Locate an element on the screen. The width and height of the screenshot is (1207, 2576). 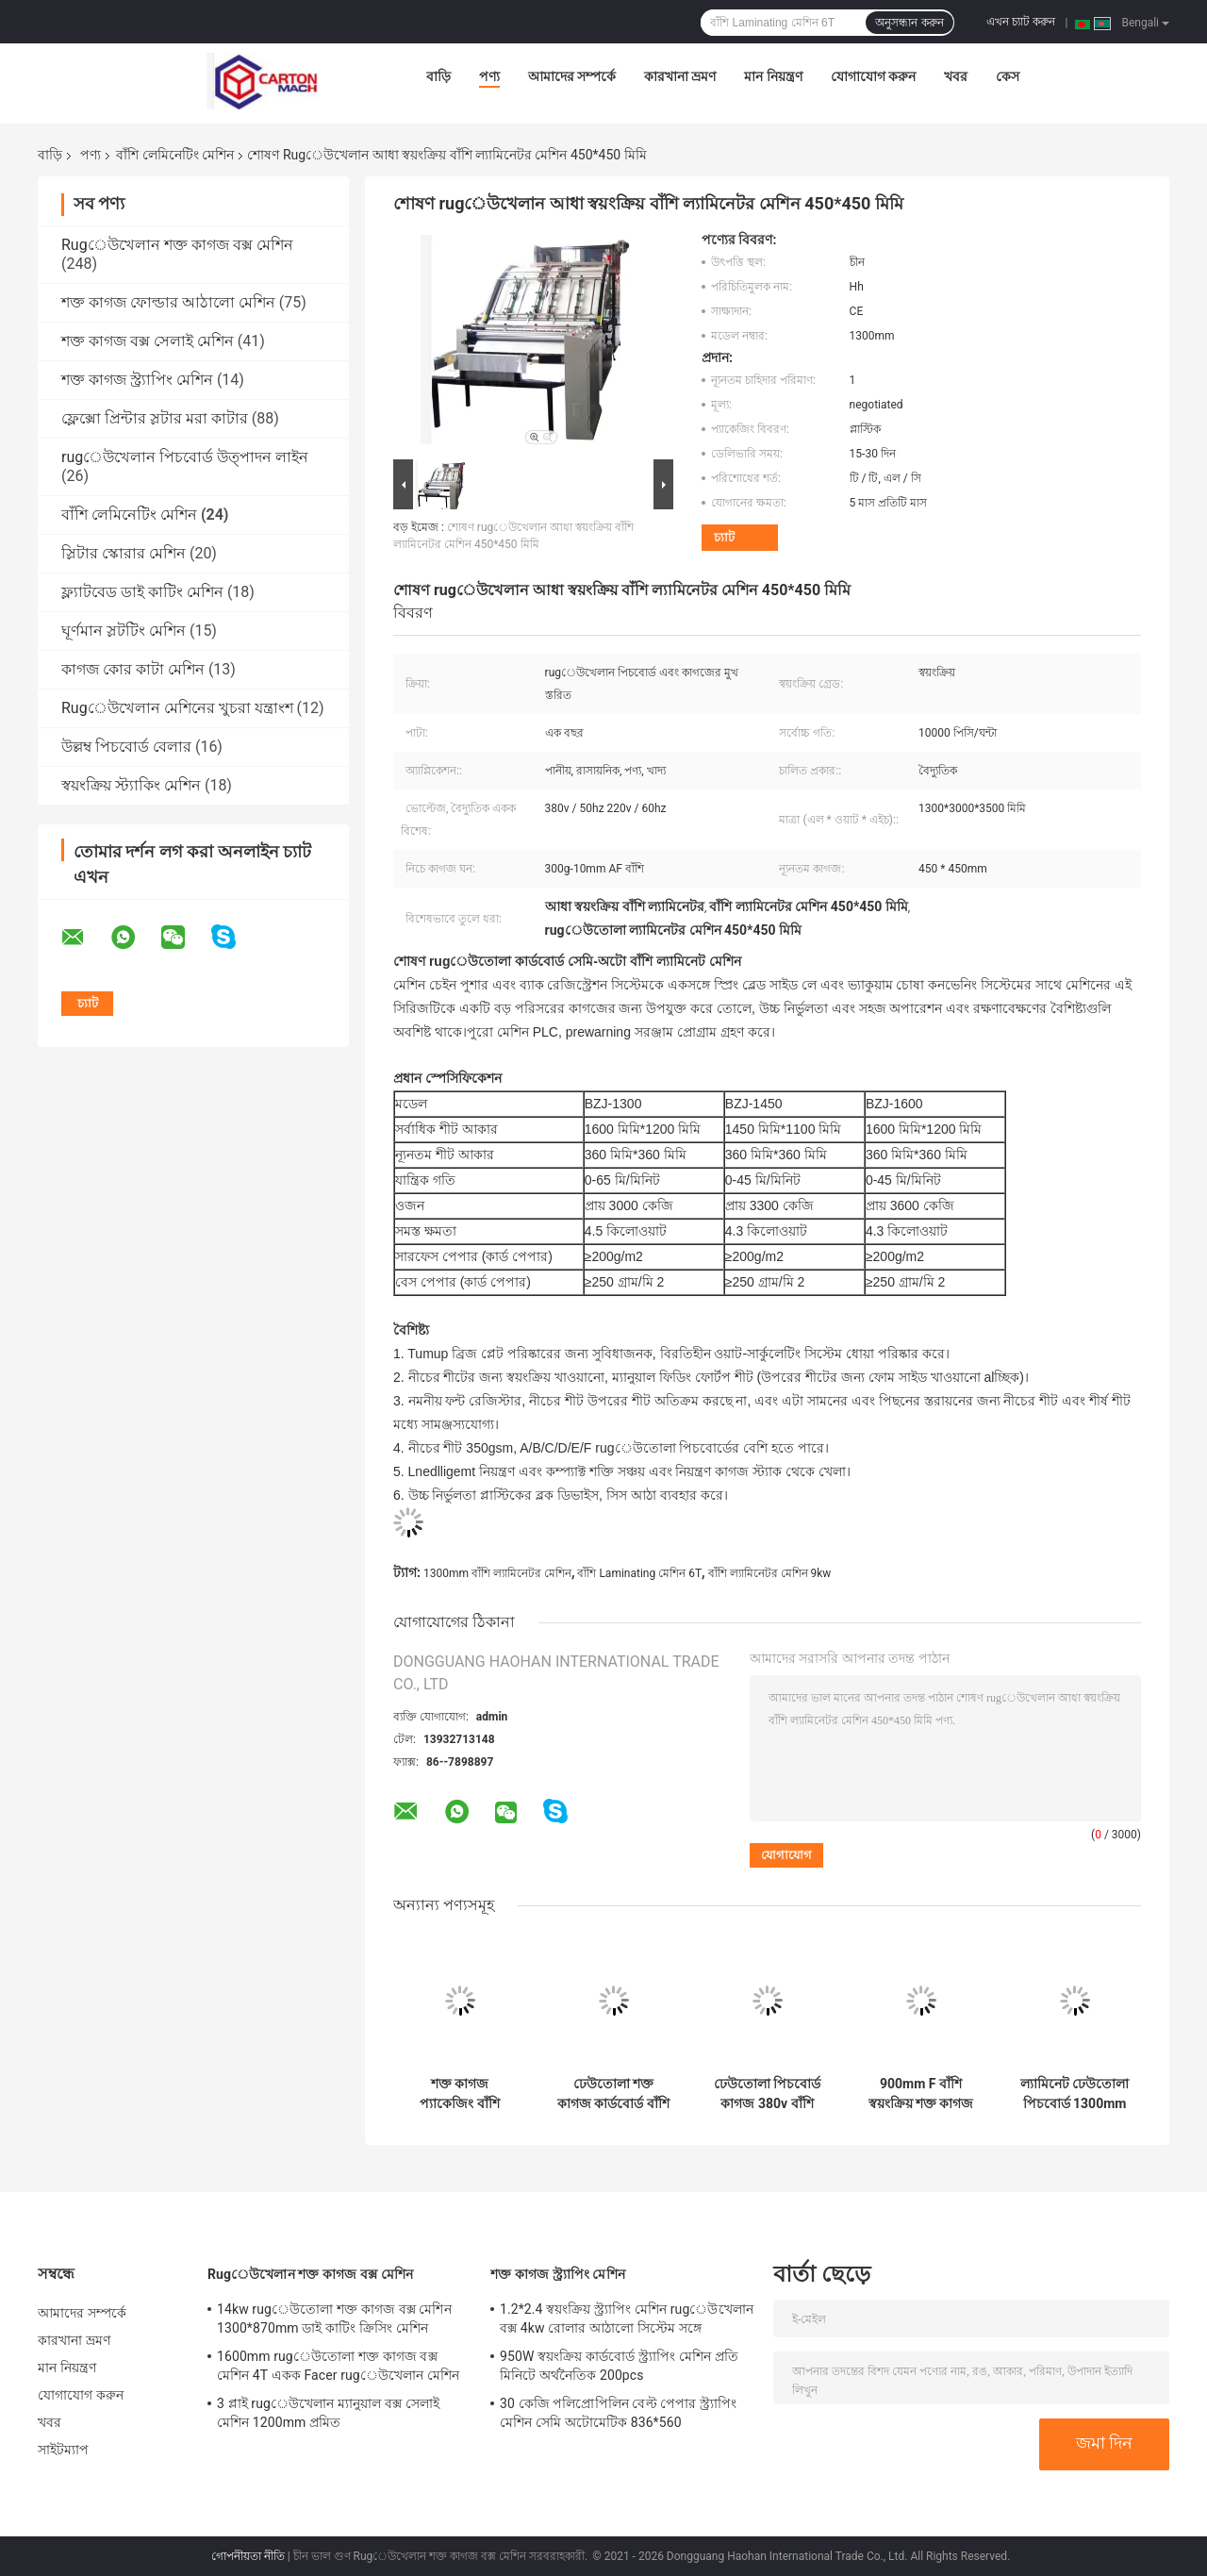
কেস is located at coordinates (1007, 76).